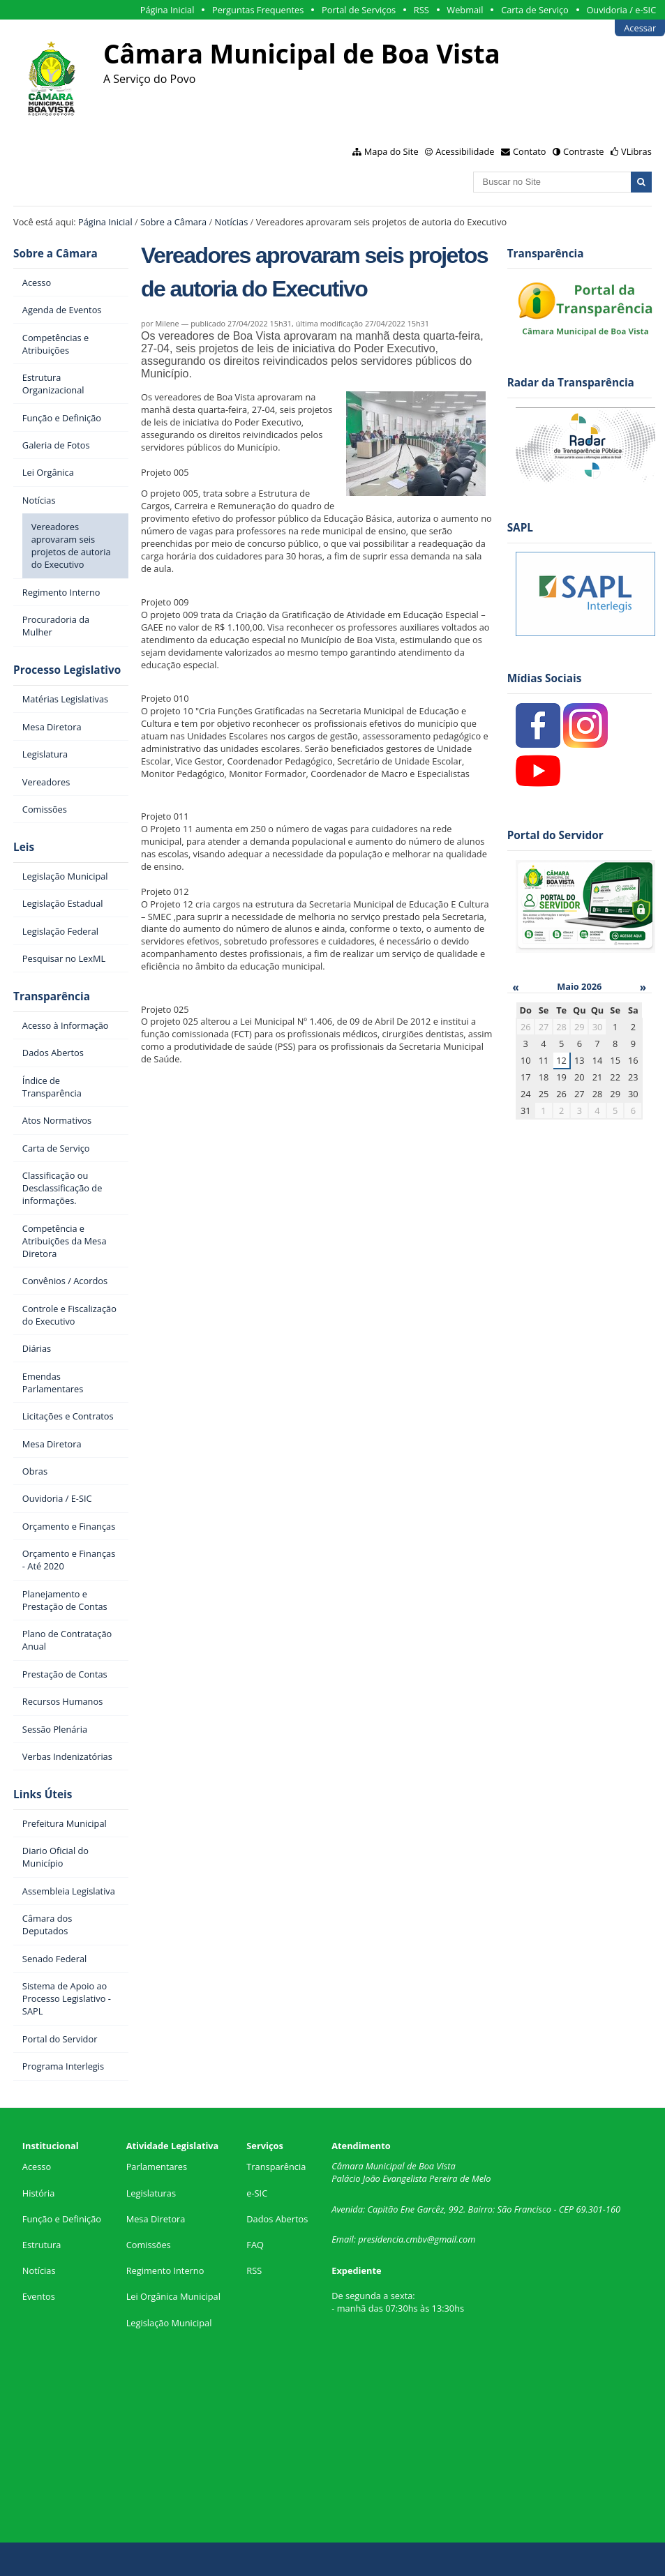 The height and width of the screenshot is (2576, 665). Describe the element at coordinates (535, 9) in the screenshot. I see `Carta de Serviço` at that location.